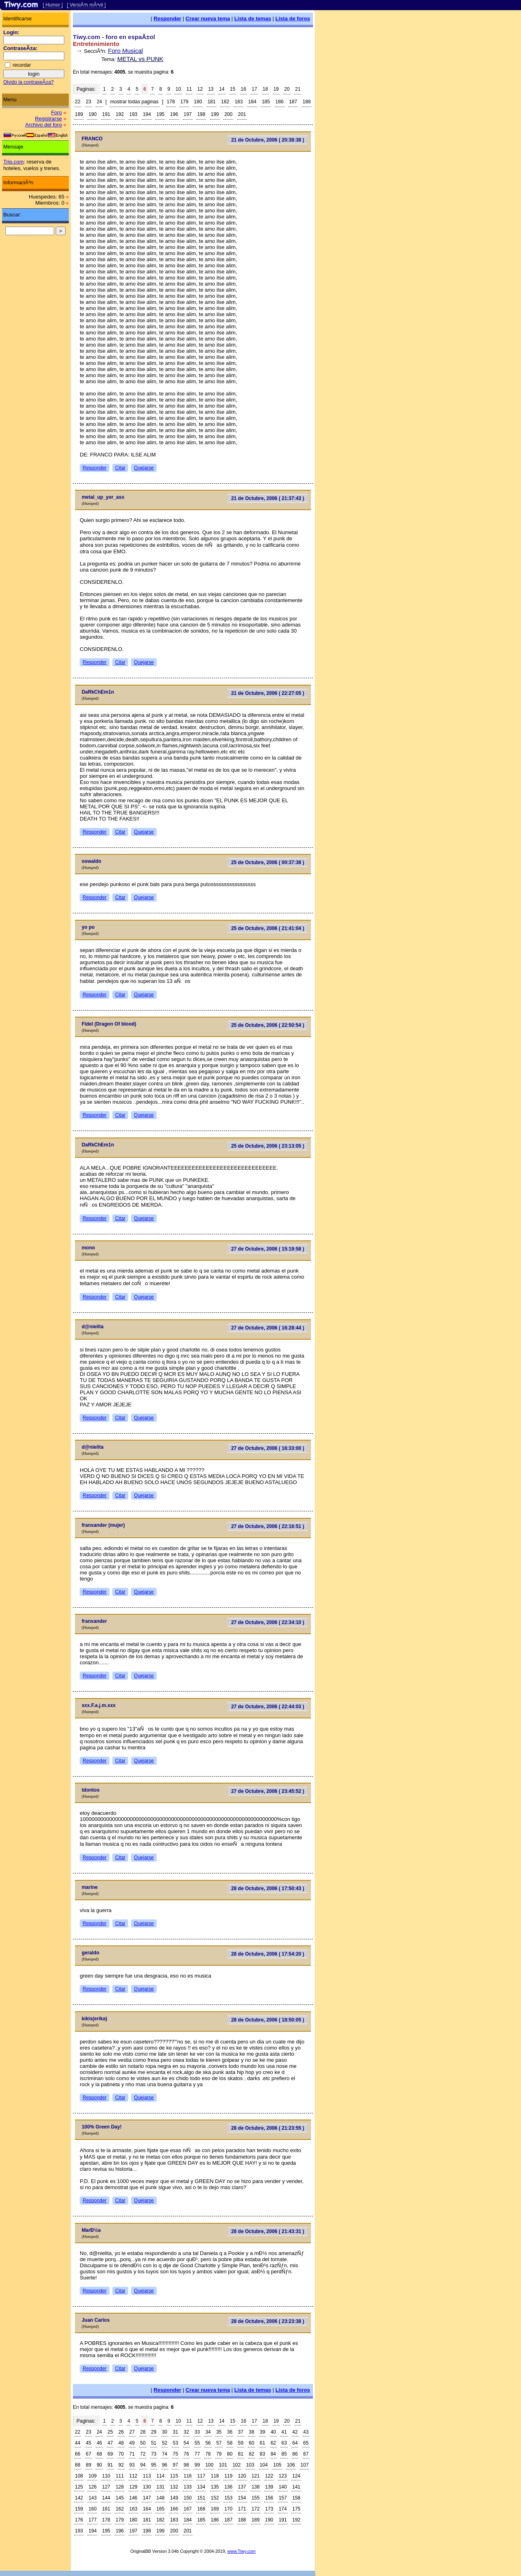  I want to click on 79, so click(218, 2454).